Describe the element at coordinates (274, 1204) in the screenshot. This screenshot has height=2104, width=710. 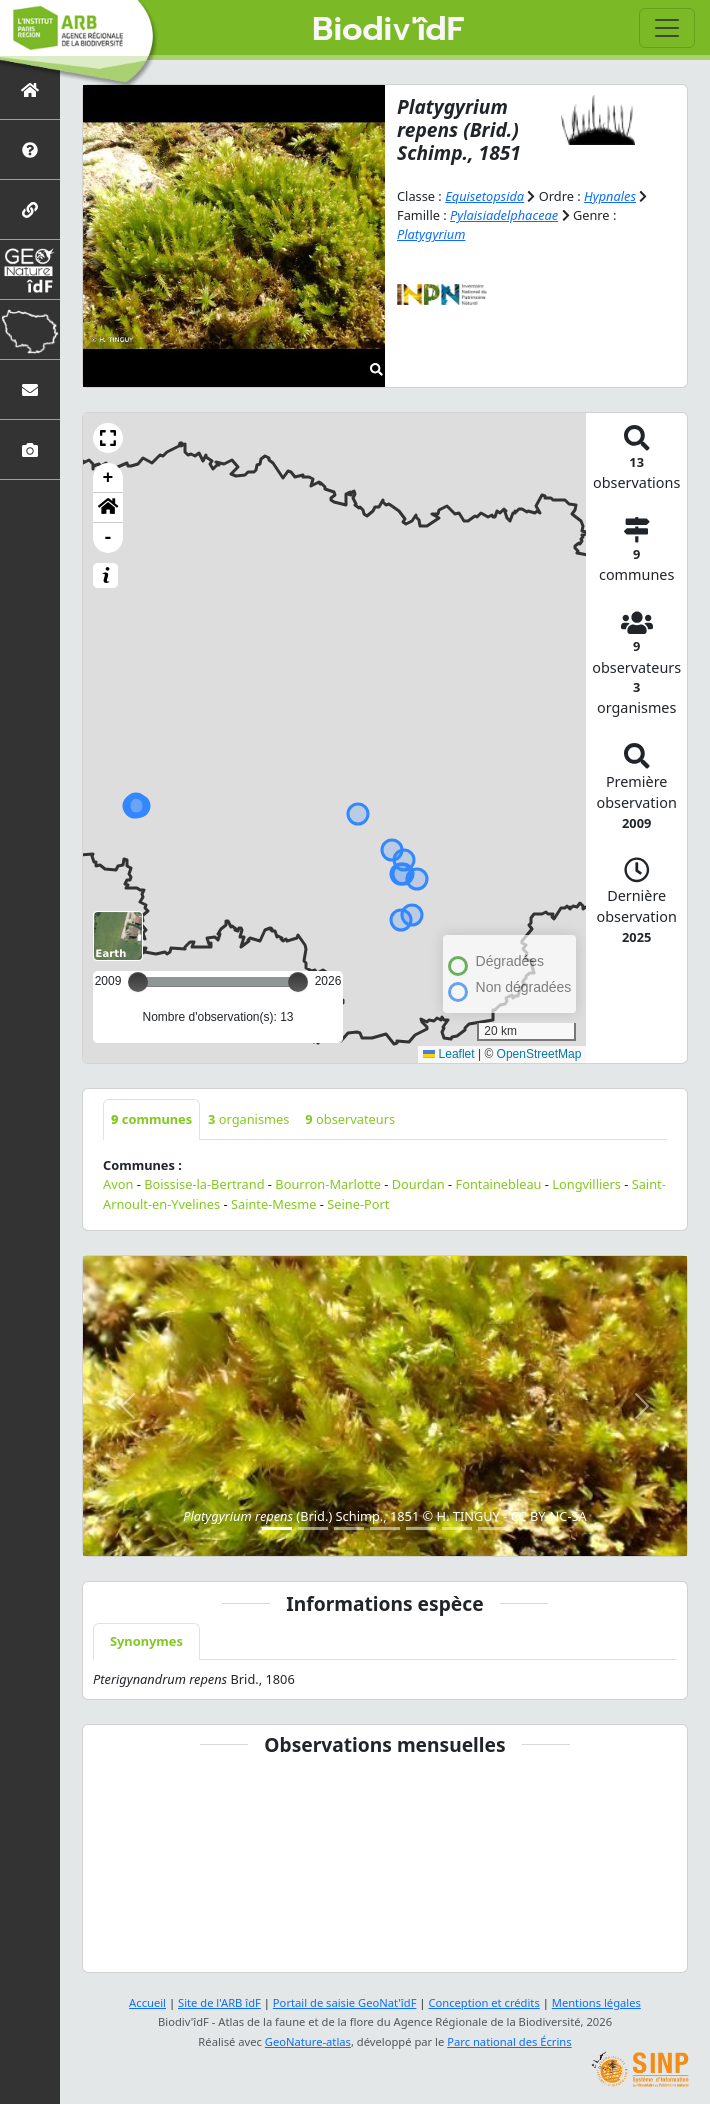
I see `Sainte-Mesme` at that location.